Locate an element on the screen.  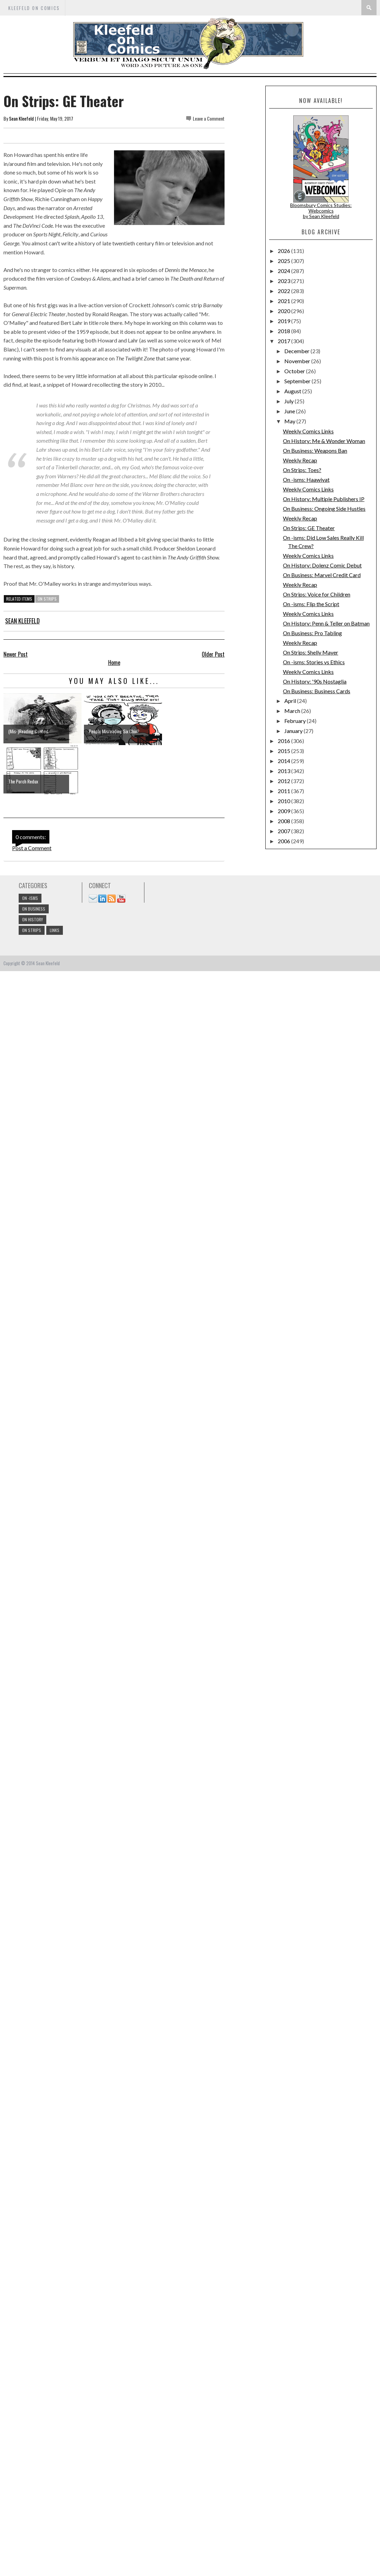
On Strips: Voice for Children is located at coordinates (316, 594).